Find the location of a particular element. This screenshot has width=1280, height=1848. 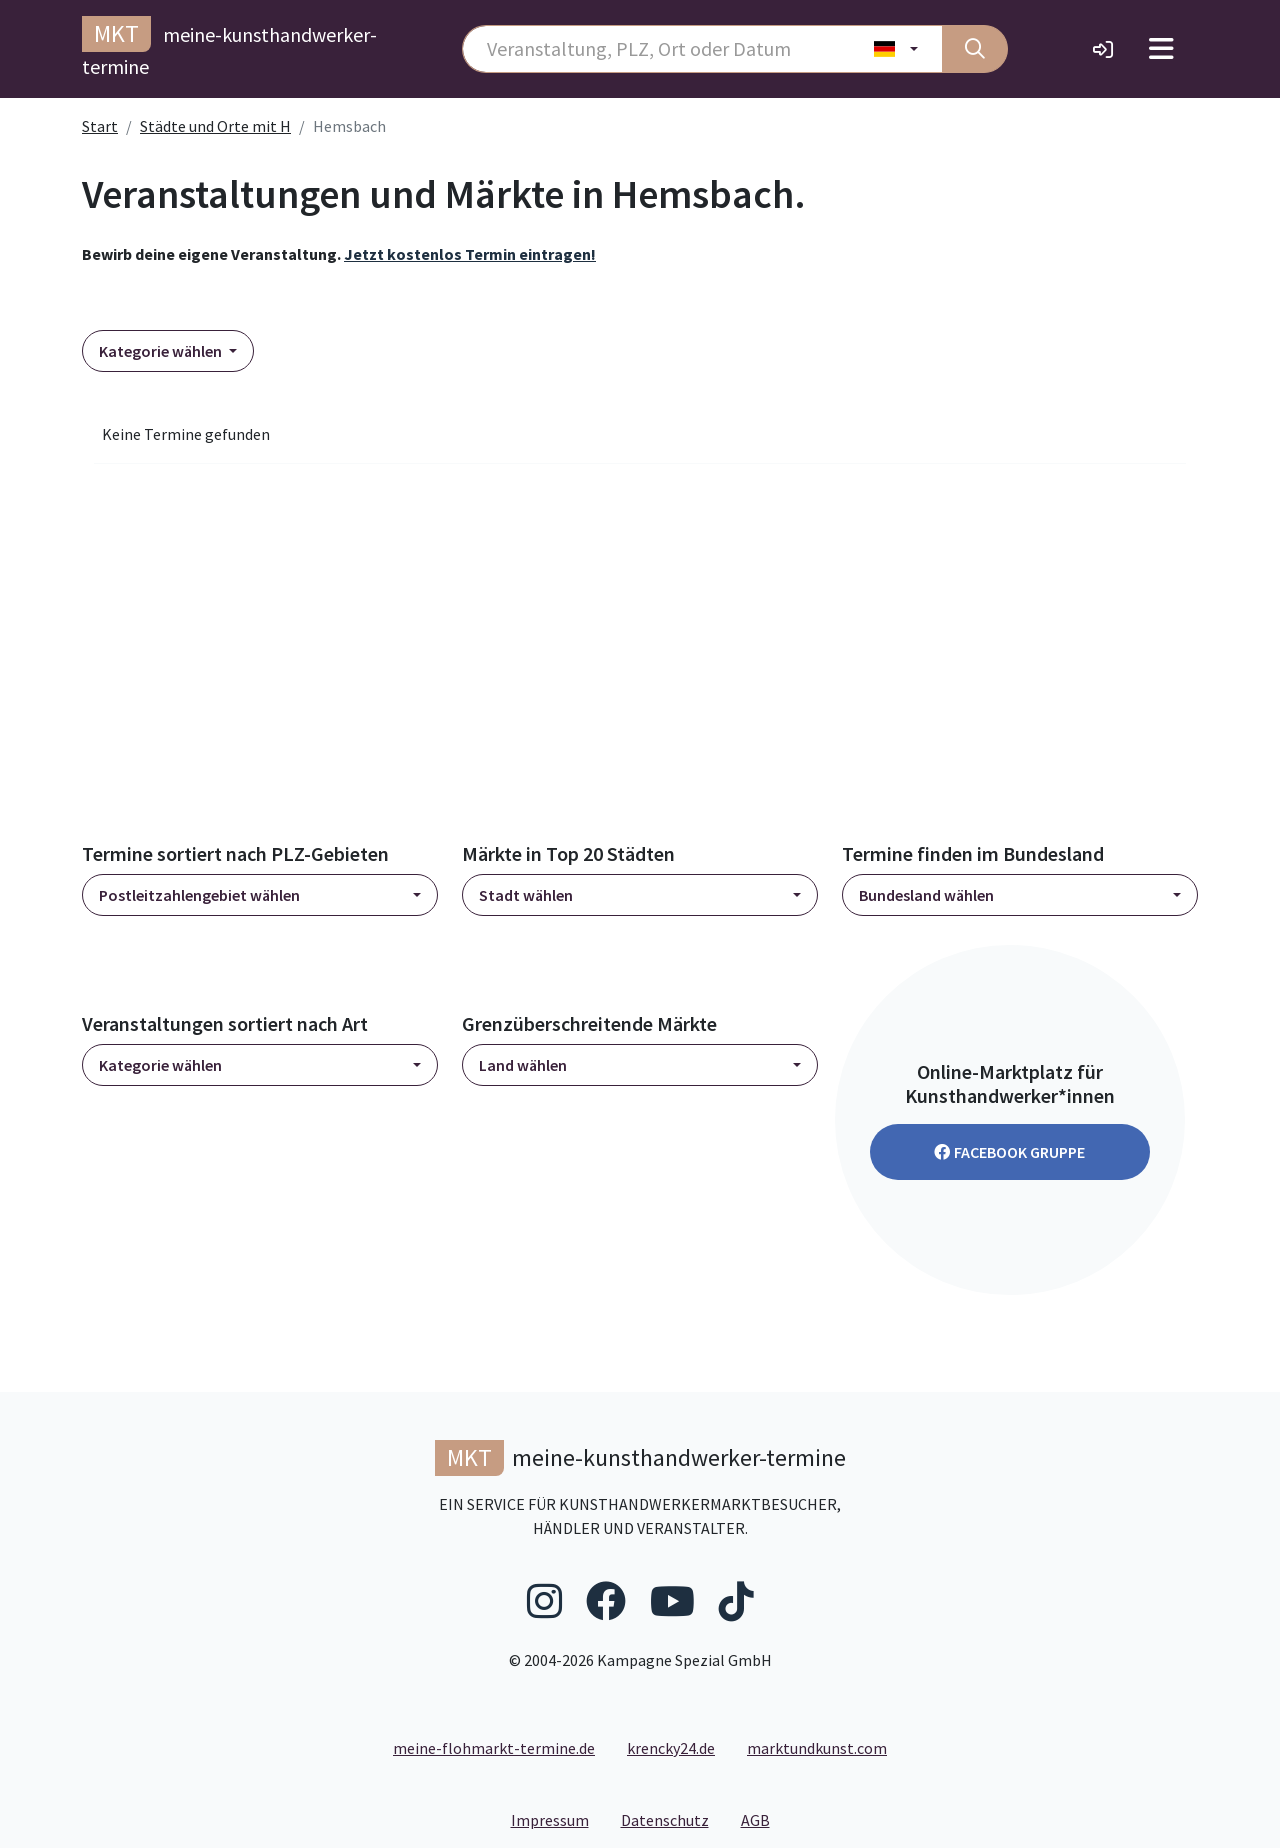

Postleitzahlengebiet wählen is located at coordinates (199, 895).